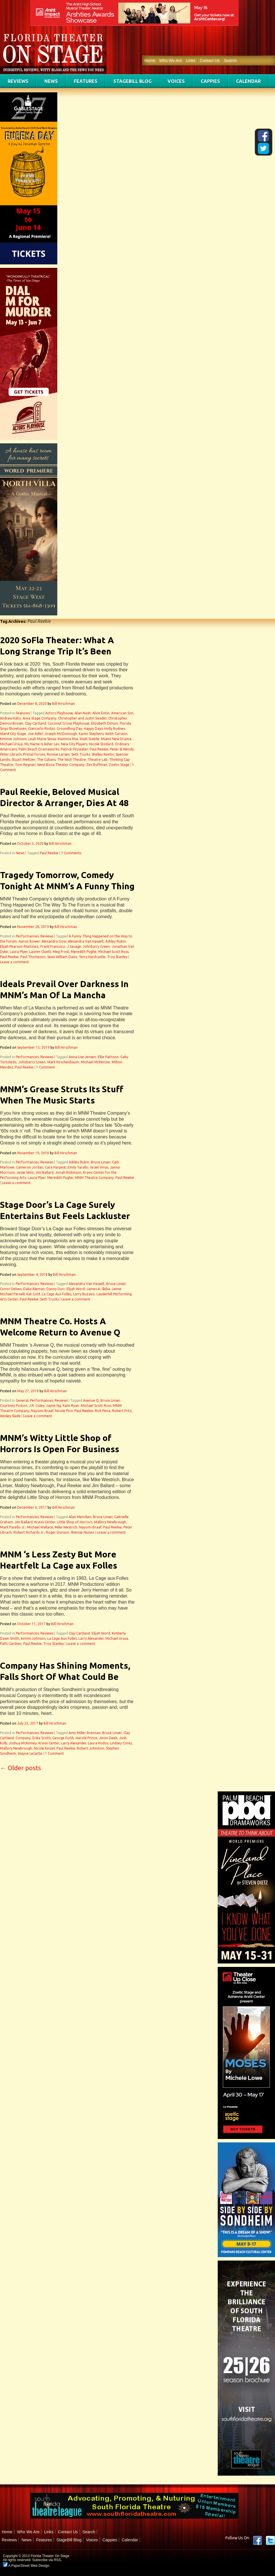 This screenshot has height=2576, width=275. Describe the element at coordinates (191, 60) in the screenshot. I see `Links` at that location.